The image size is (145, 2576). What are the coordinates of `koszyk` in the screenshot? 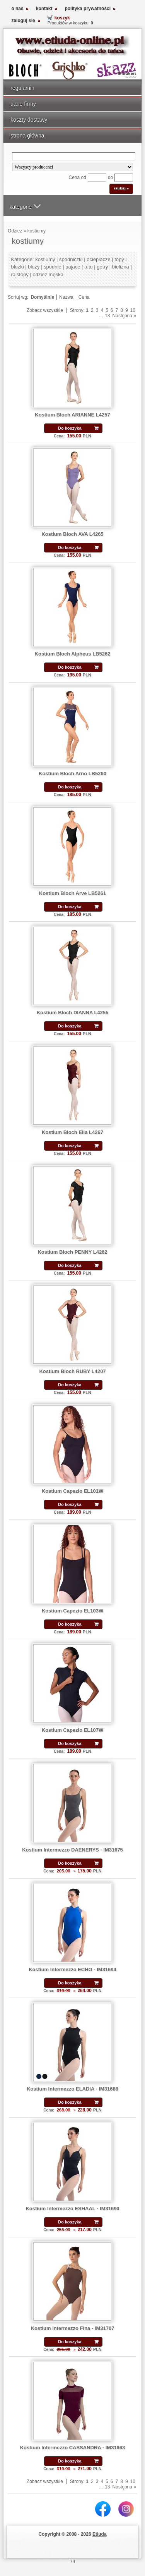 It's located at (62, 18).